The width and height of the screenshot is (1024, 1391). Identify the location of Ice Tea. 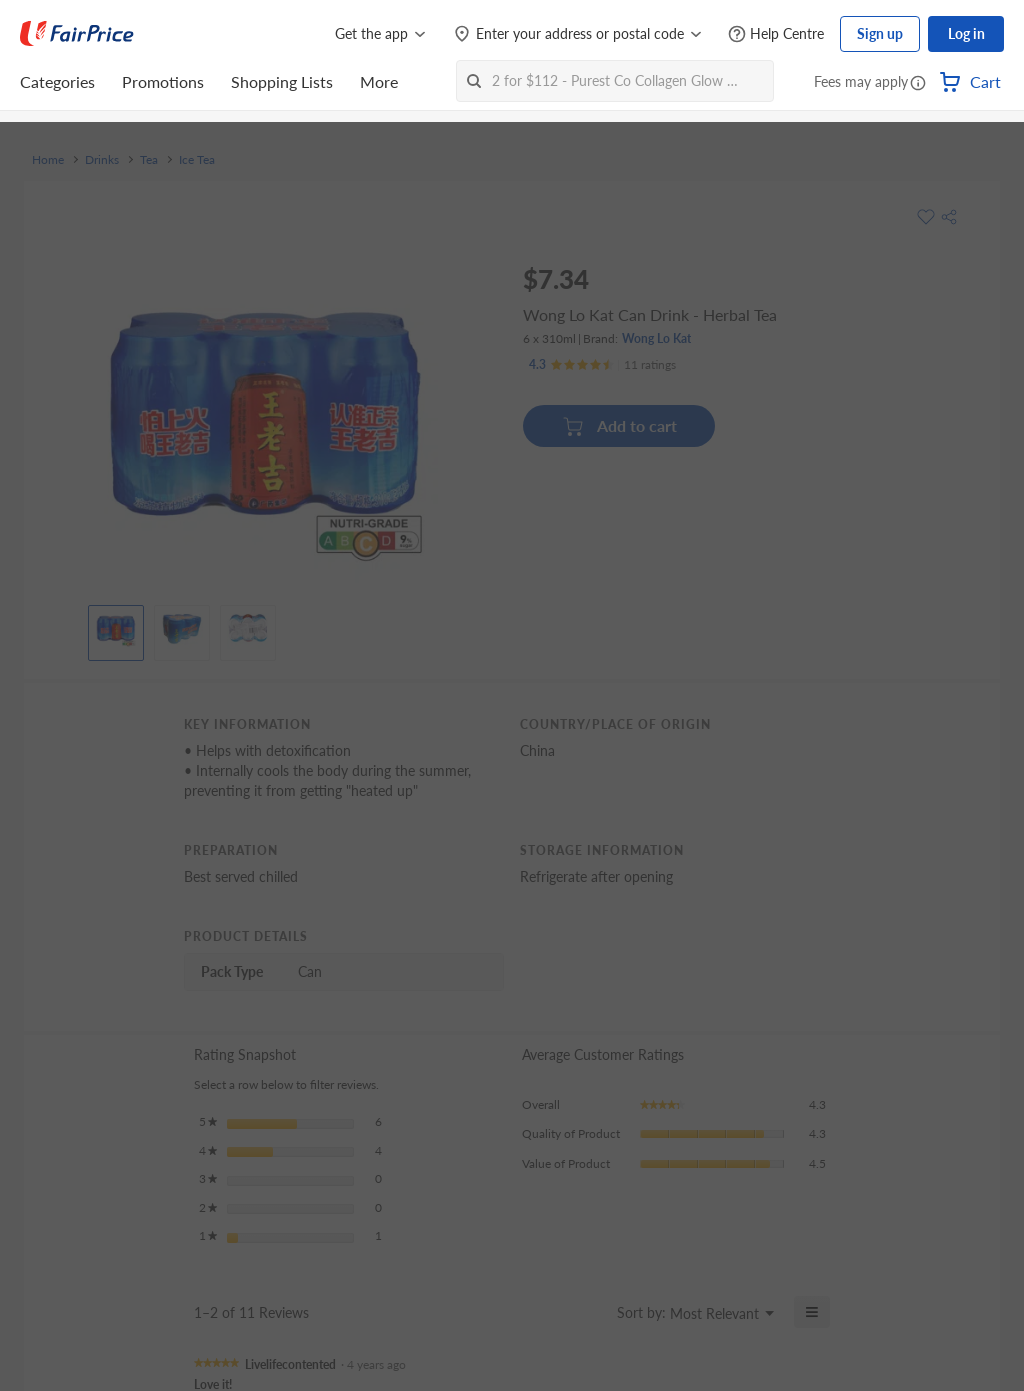
(197, 160).